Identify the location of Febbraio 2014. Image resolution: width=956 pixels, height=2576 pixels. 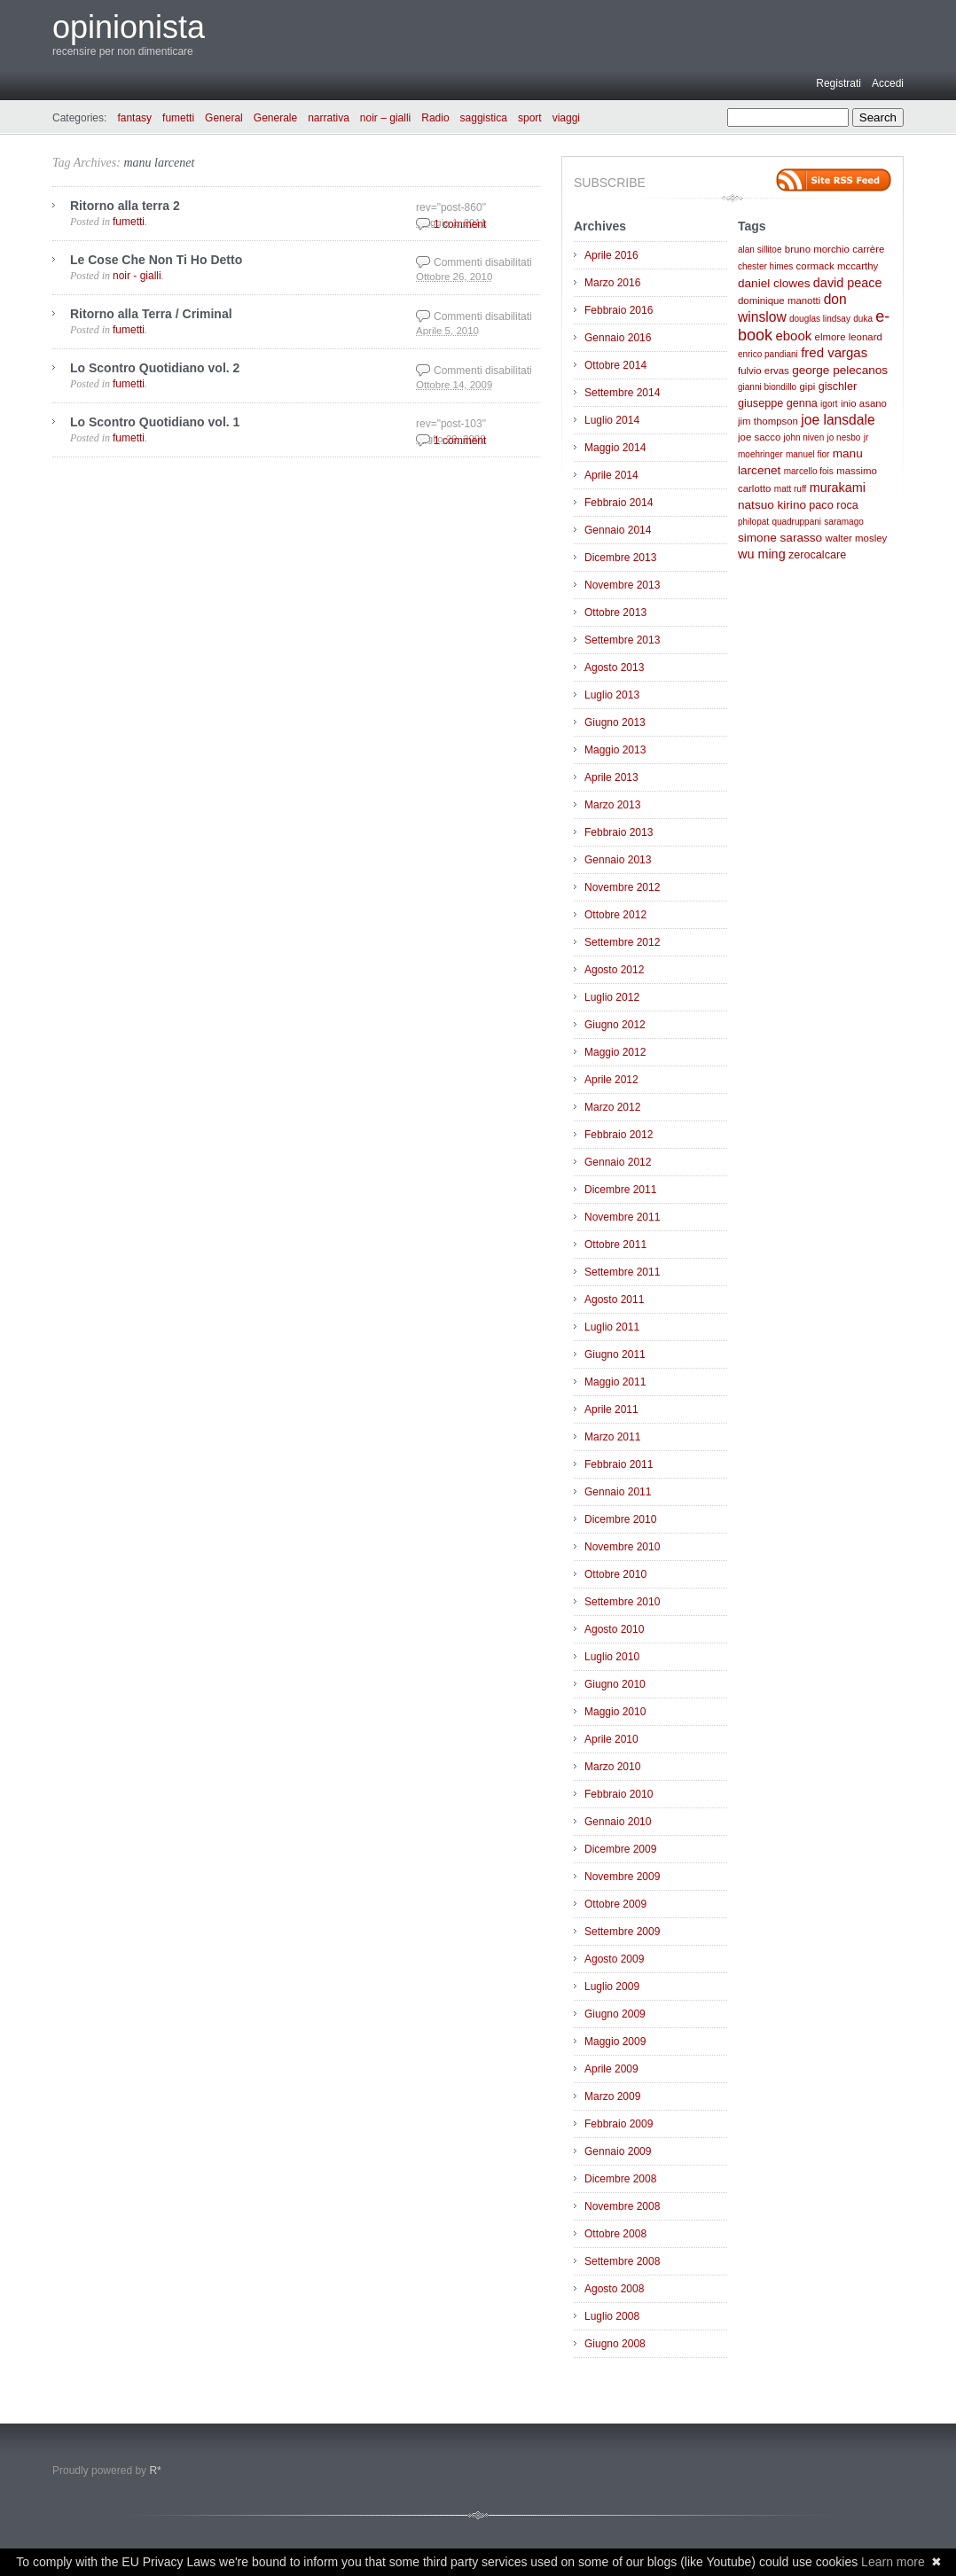
(618, 502).